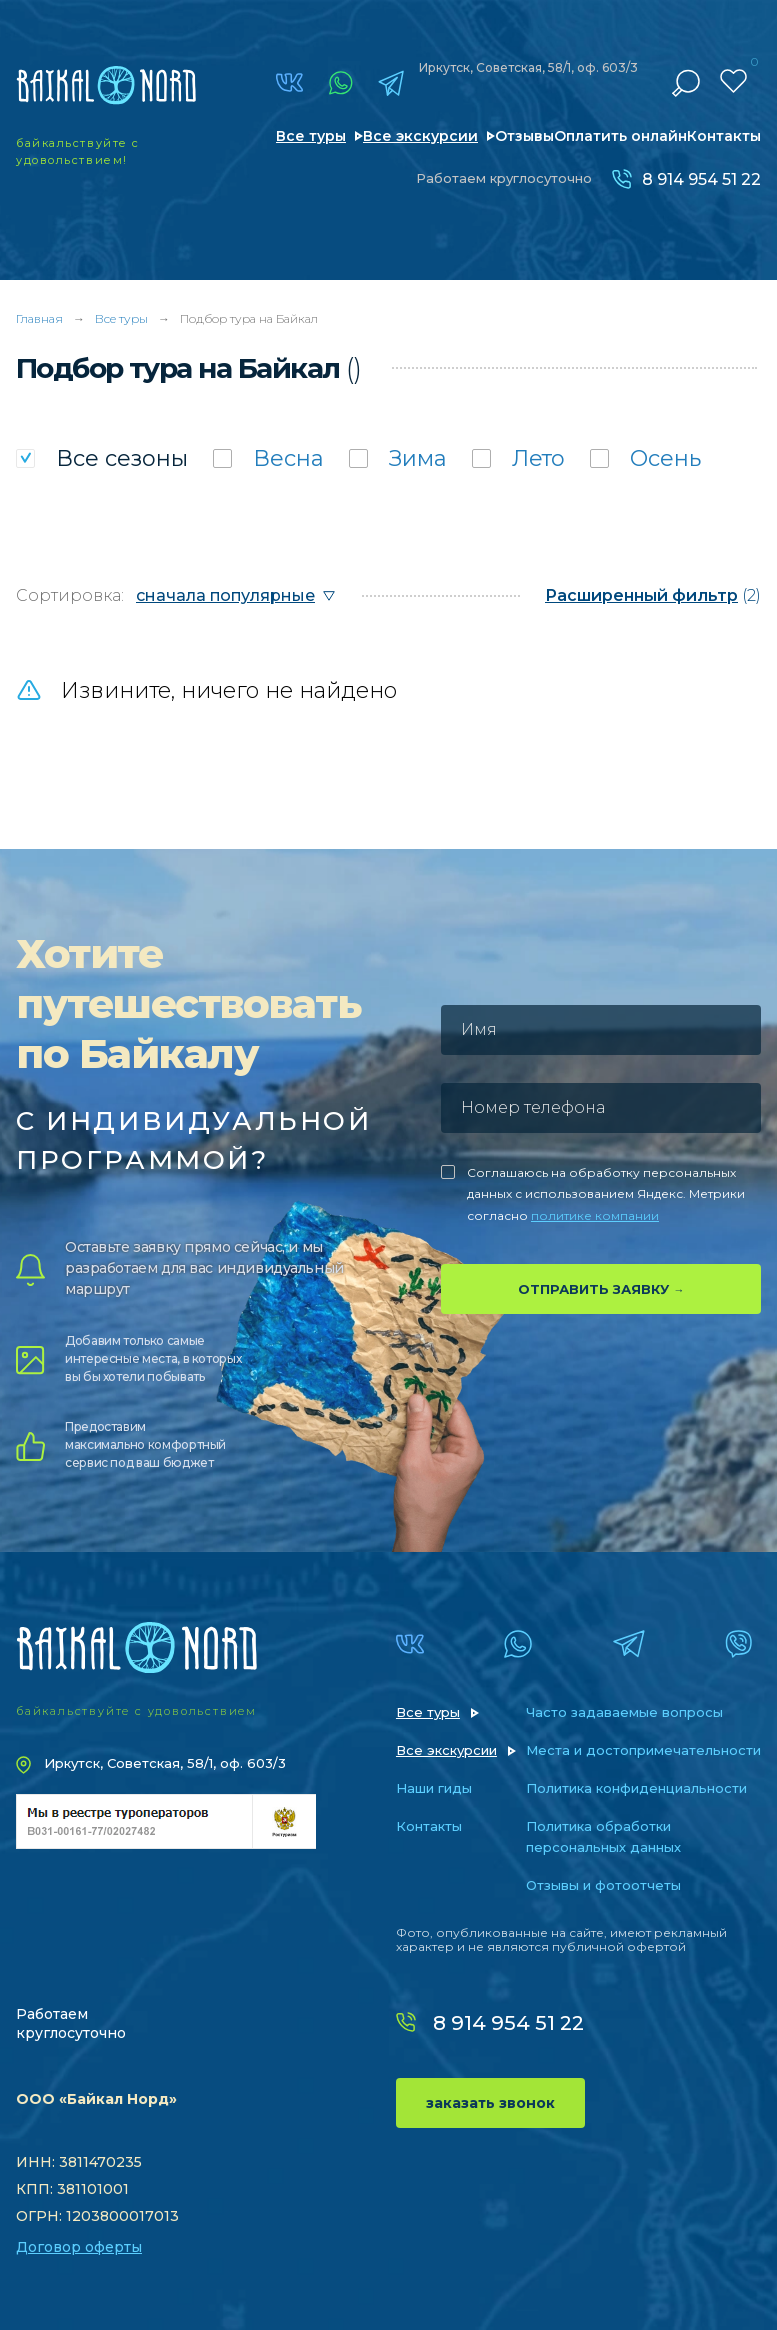  I want to click on заказать звонок, so click(490, 2103).